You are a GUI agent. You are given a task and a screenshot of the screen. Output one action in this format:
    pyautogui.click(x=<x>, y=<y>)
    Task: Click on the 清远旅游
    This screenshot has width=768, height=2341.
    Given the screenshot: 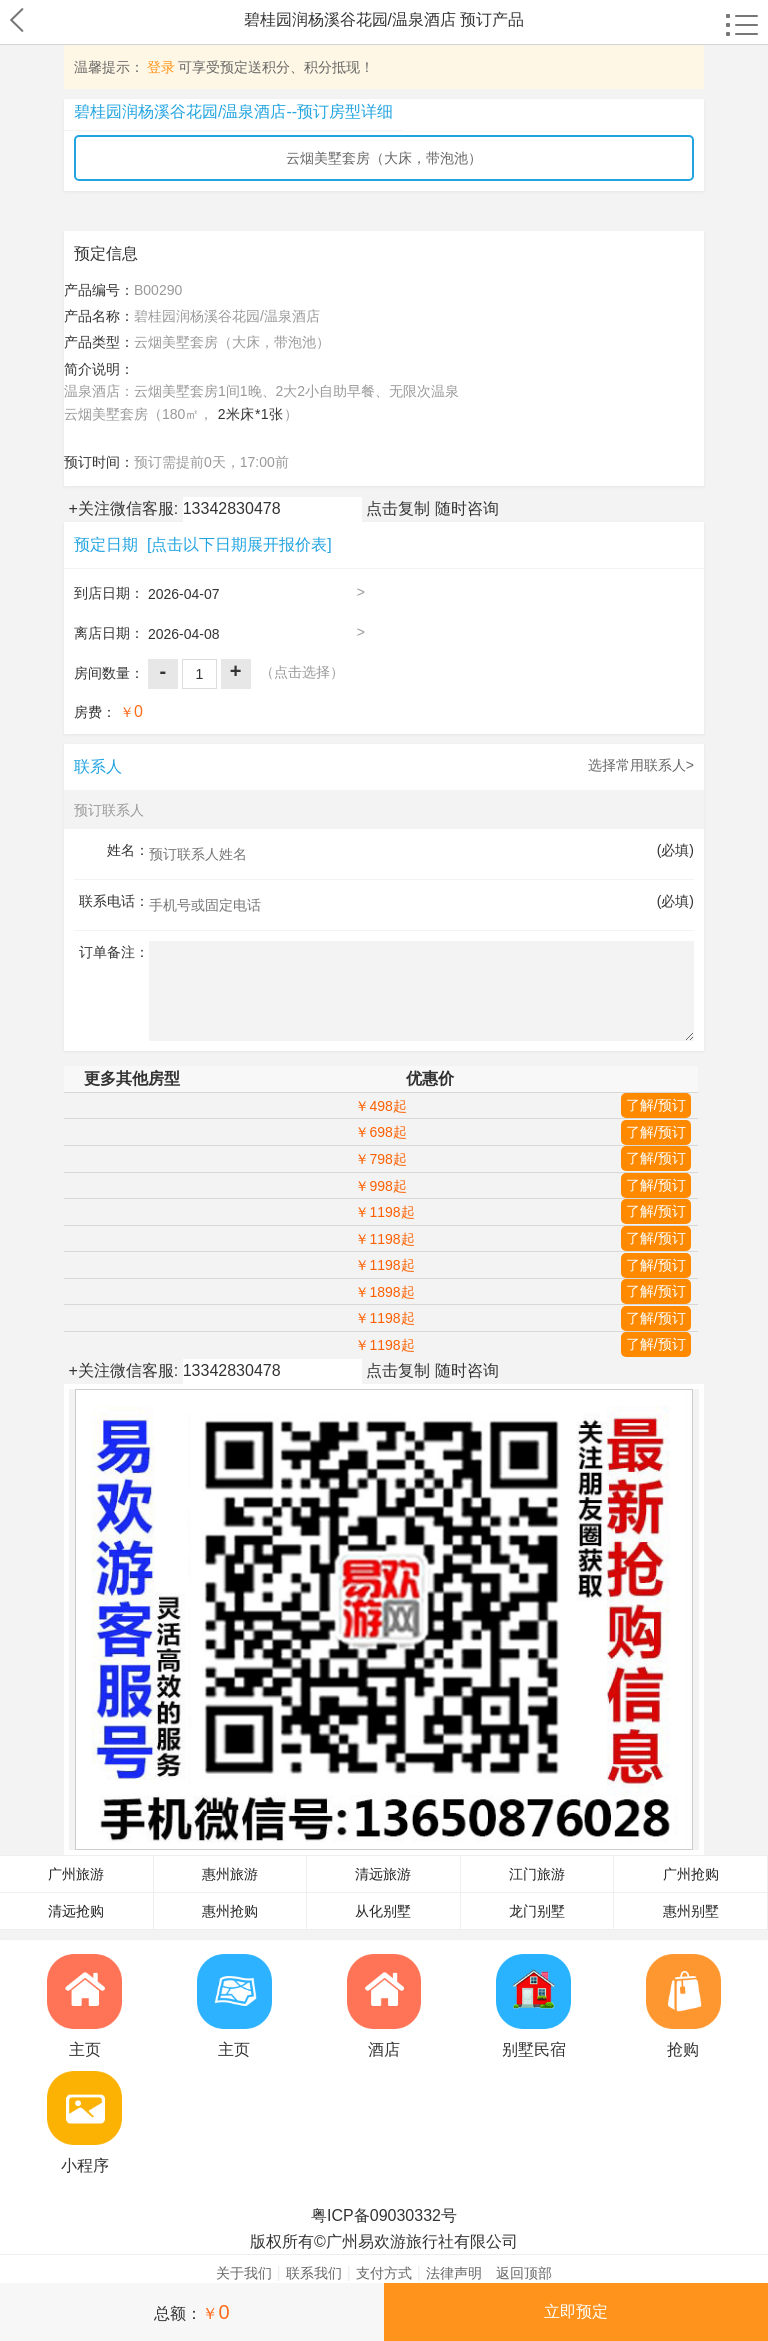 What is the action you would take?
    pyautogui.click(x=383, y=1874)
    